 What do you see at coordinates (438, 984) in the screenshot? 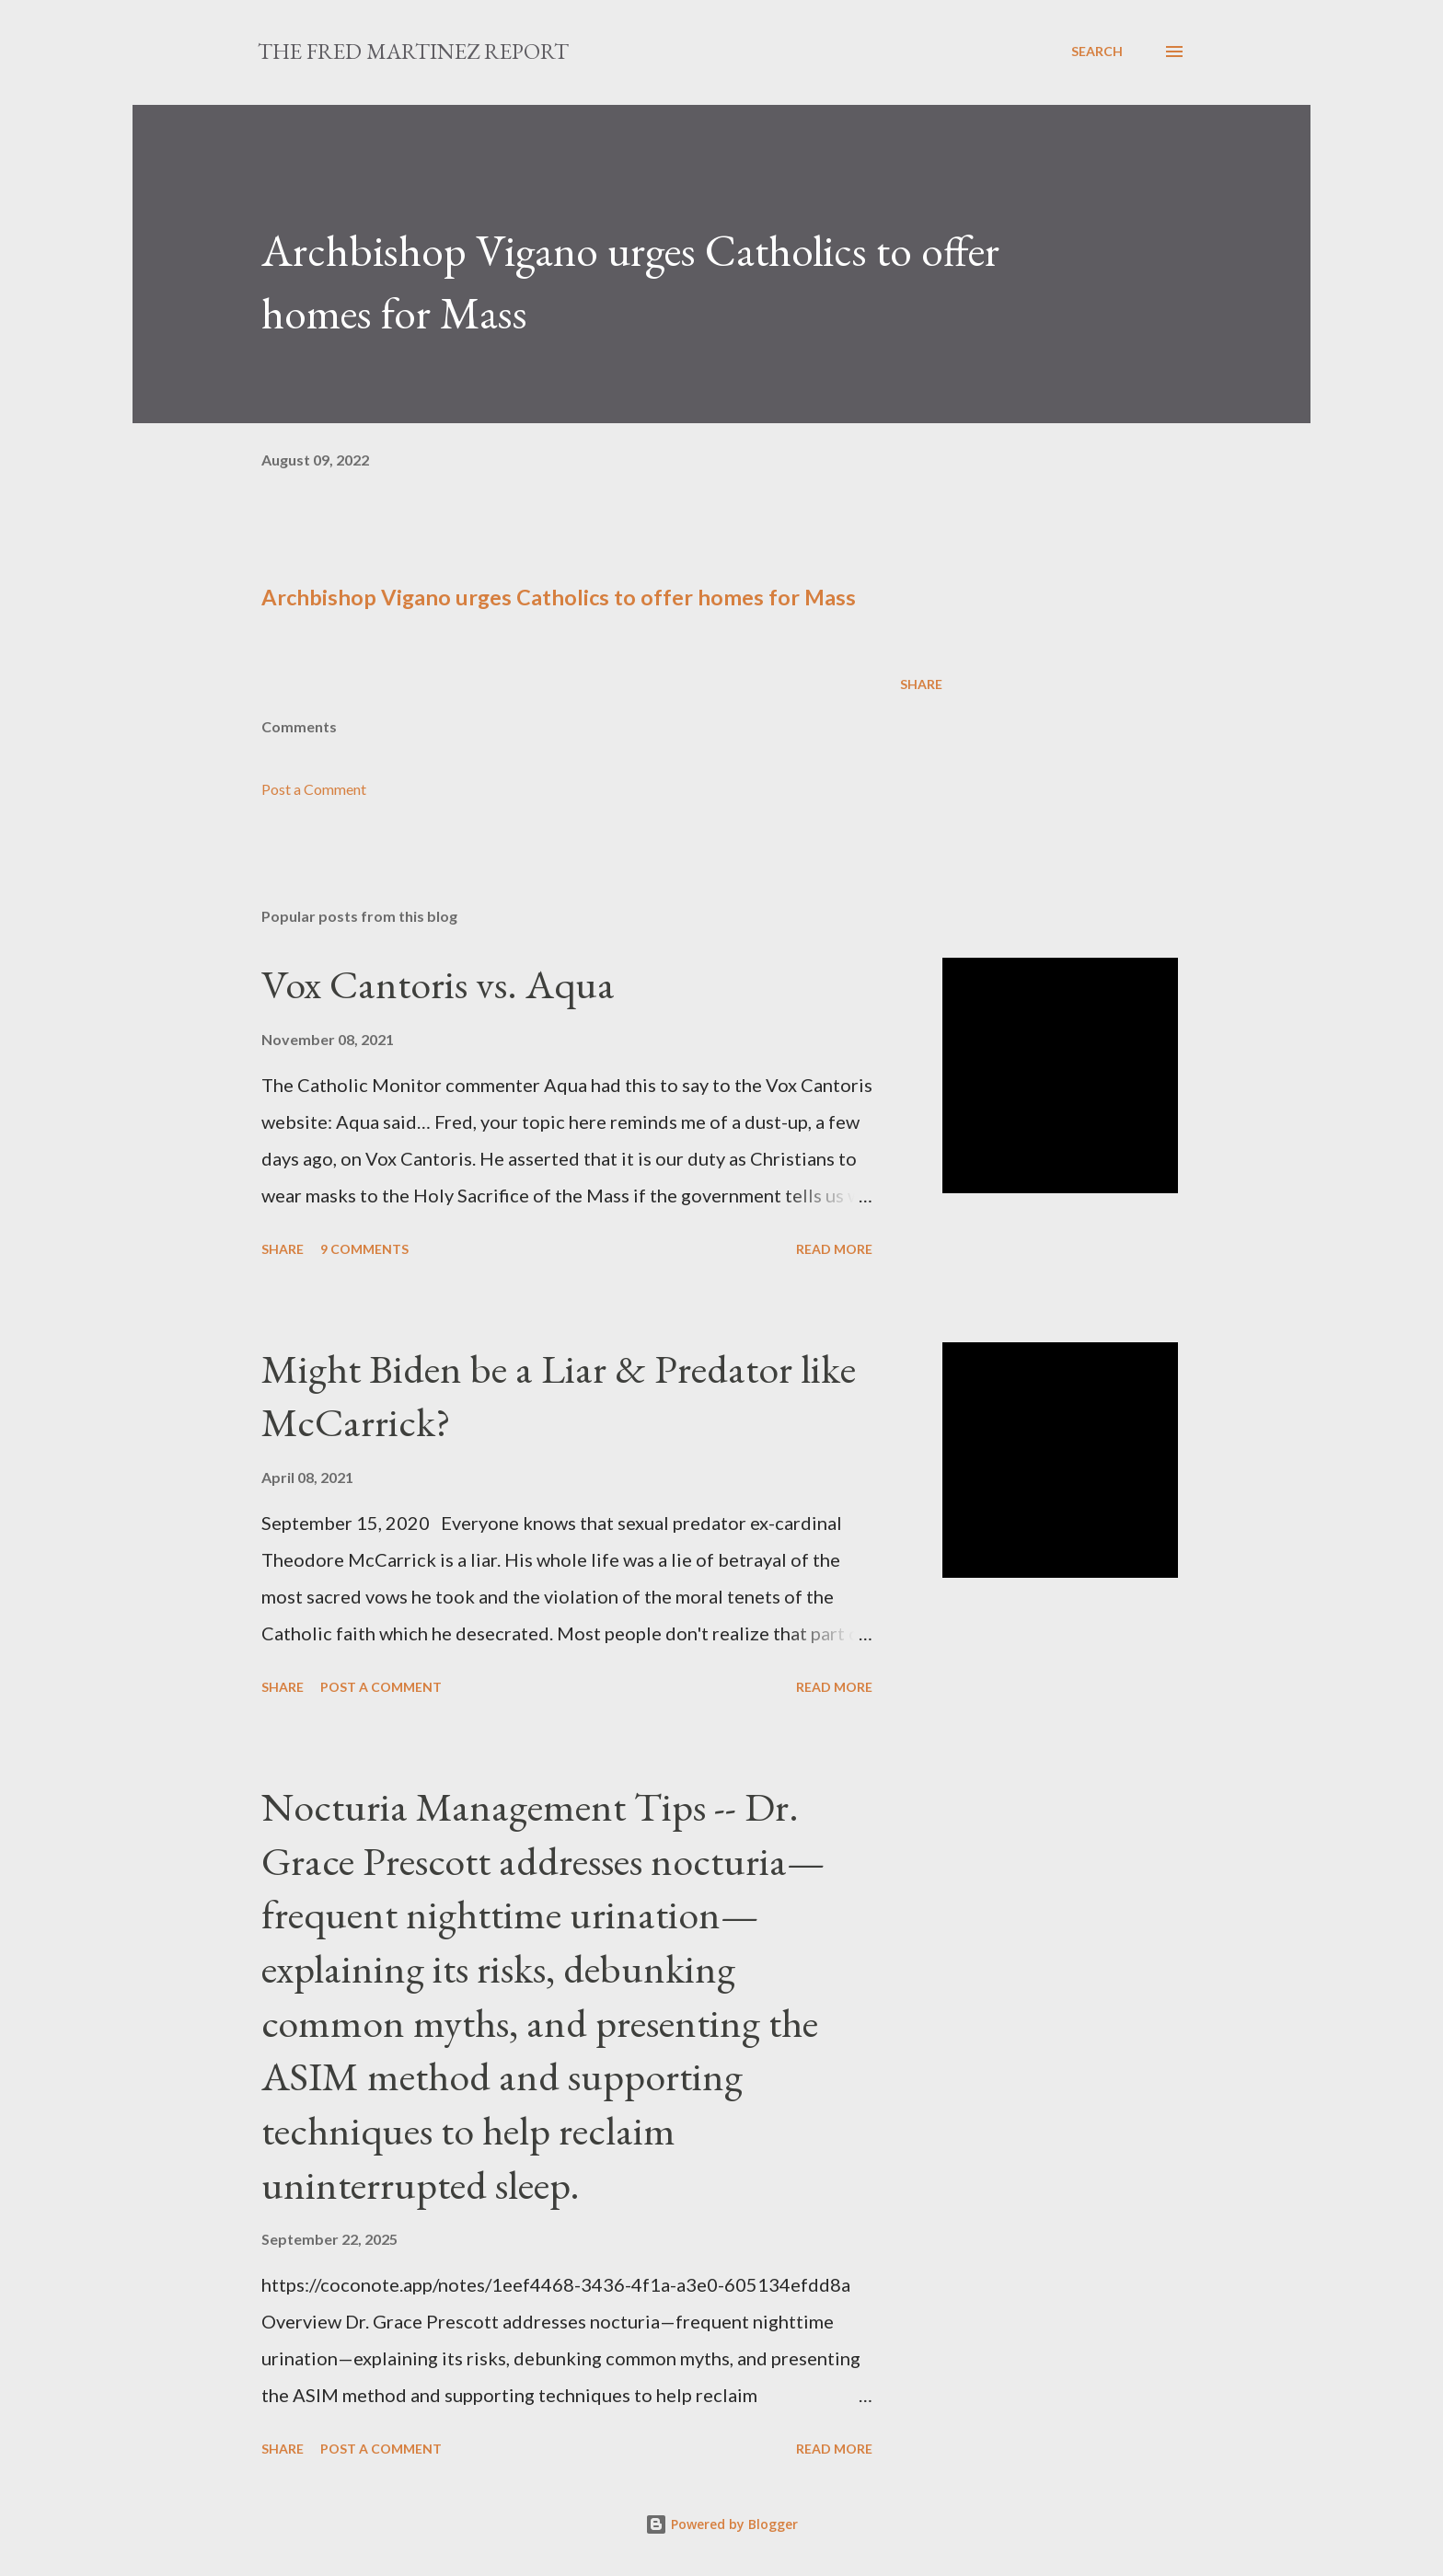
I see `Vox Cantoris vs. Aqua` at bounding box center [438, 984].